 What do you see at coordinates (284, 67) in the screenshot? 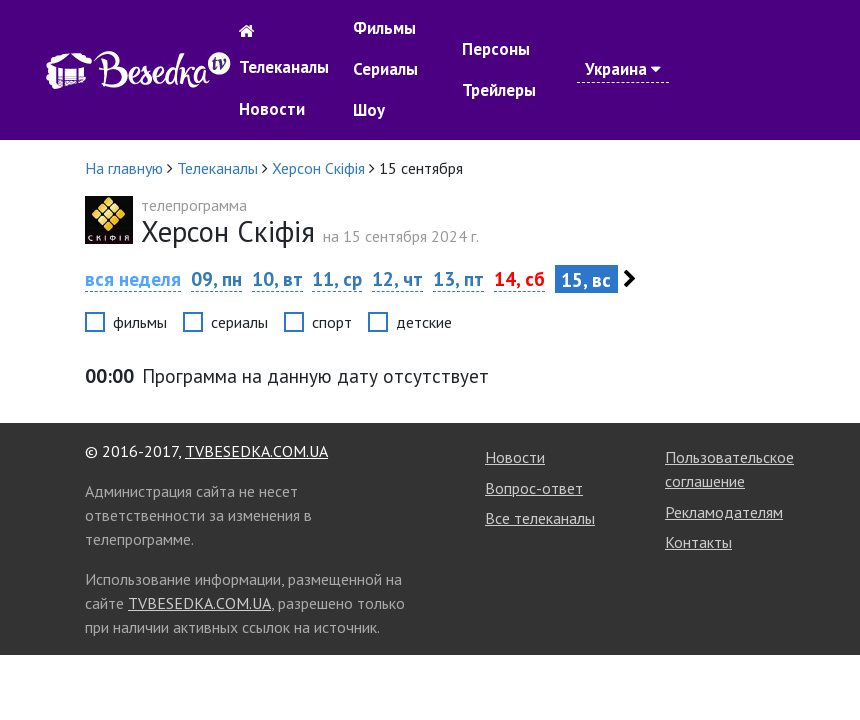
I see `Телеканалы` at bounding box center [284, 67].